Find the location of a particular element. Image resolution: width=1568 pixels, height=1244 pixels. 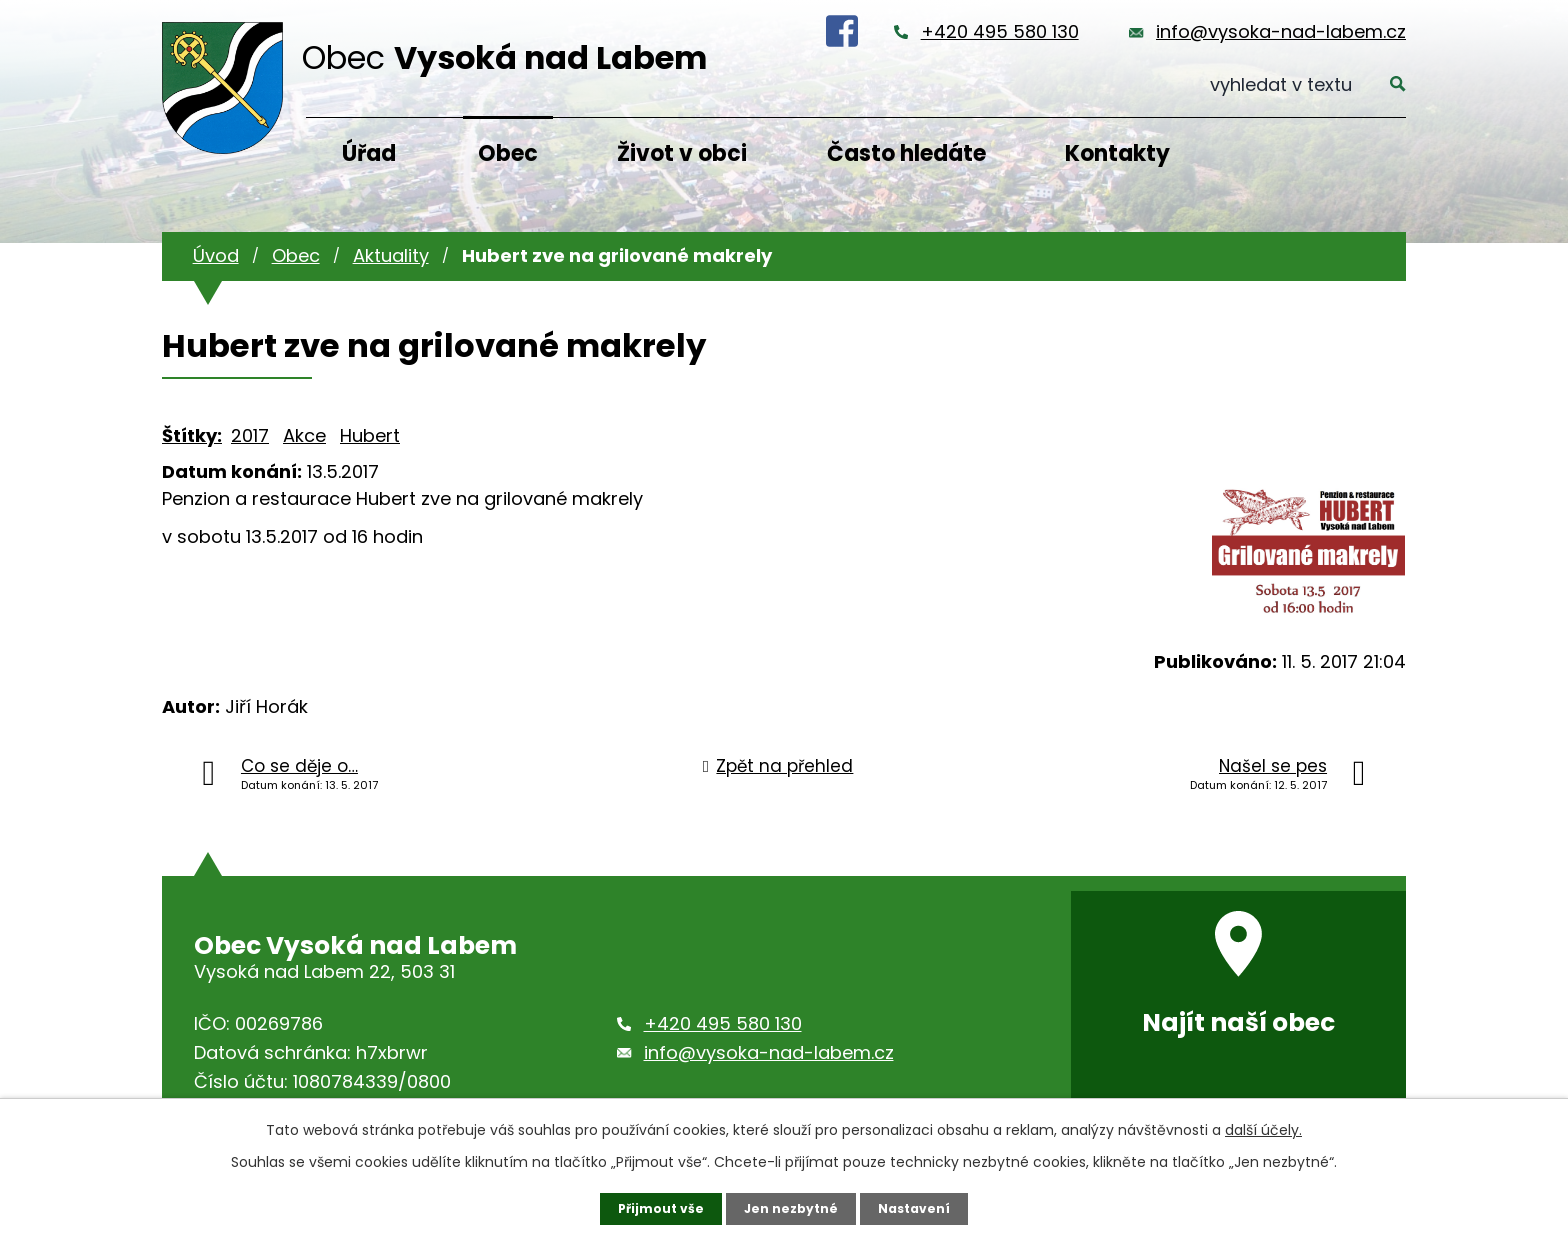

Hubert is located at coordinates (370, 435).